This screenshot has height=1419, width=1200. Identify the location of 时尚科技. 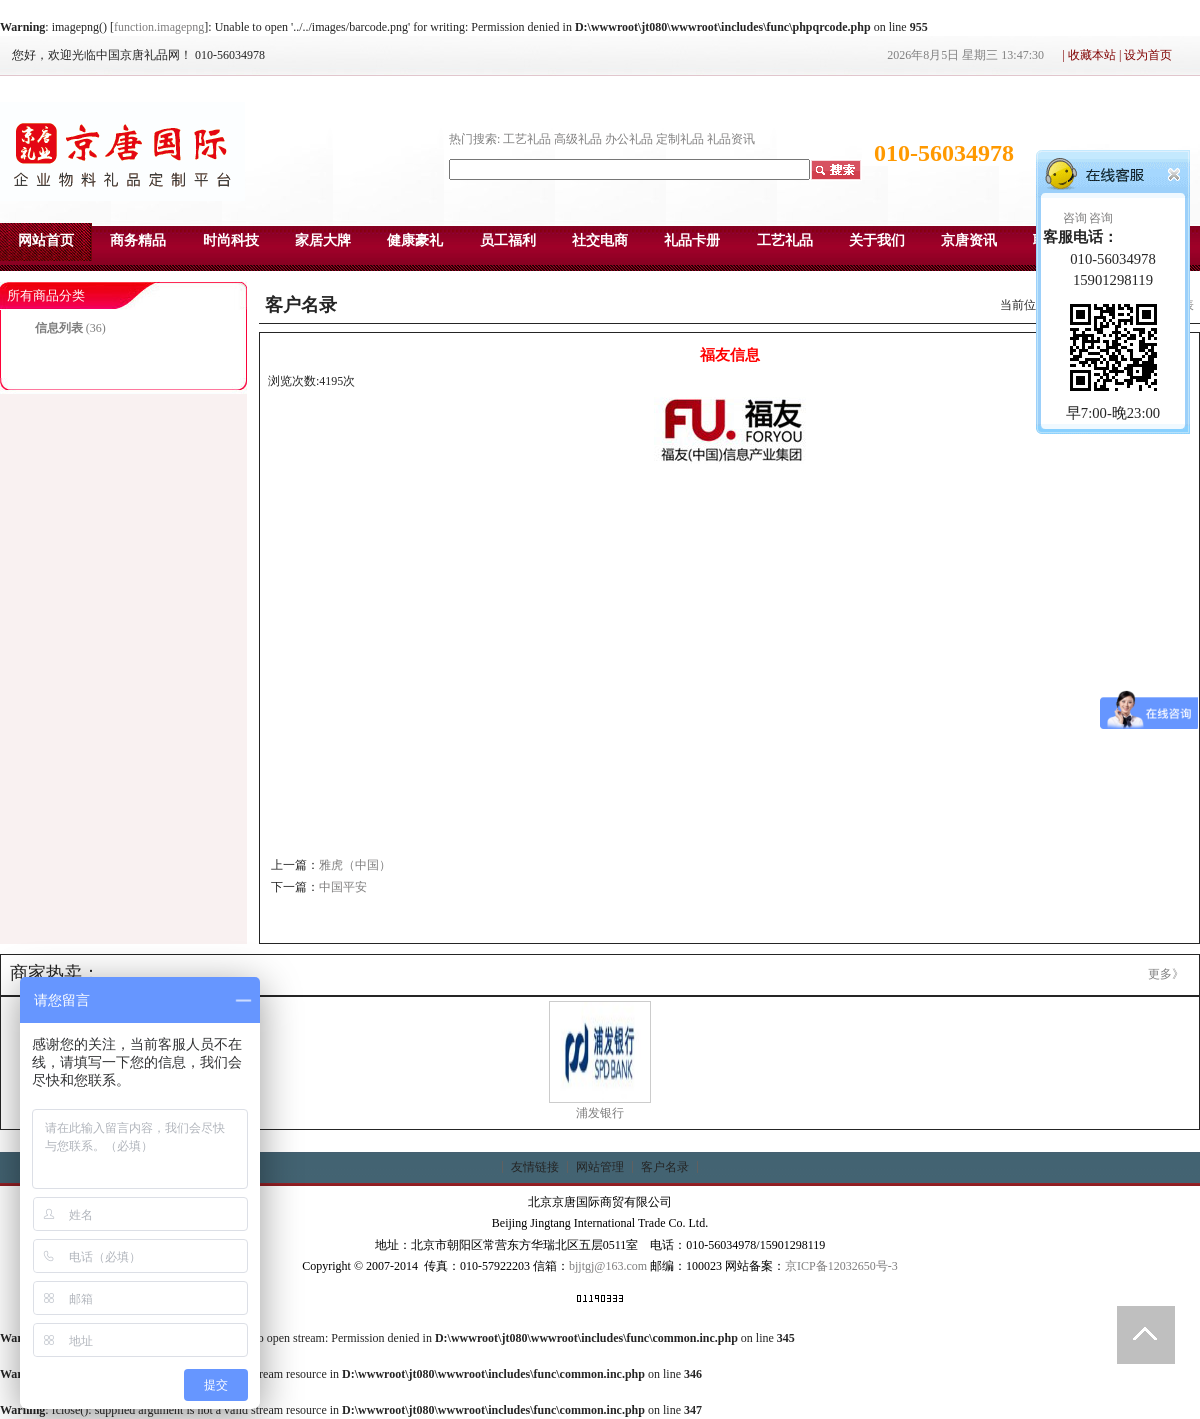
(231, 240).